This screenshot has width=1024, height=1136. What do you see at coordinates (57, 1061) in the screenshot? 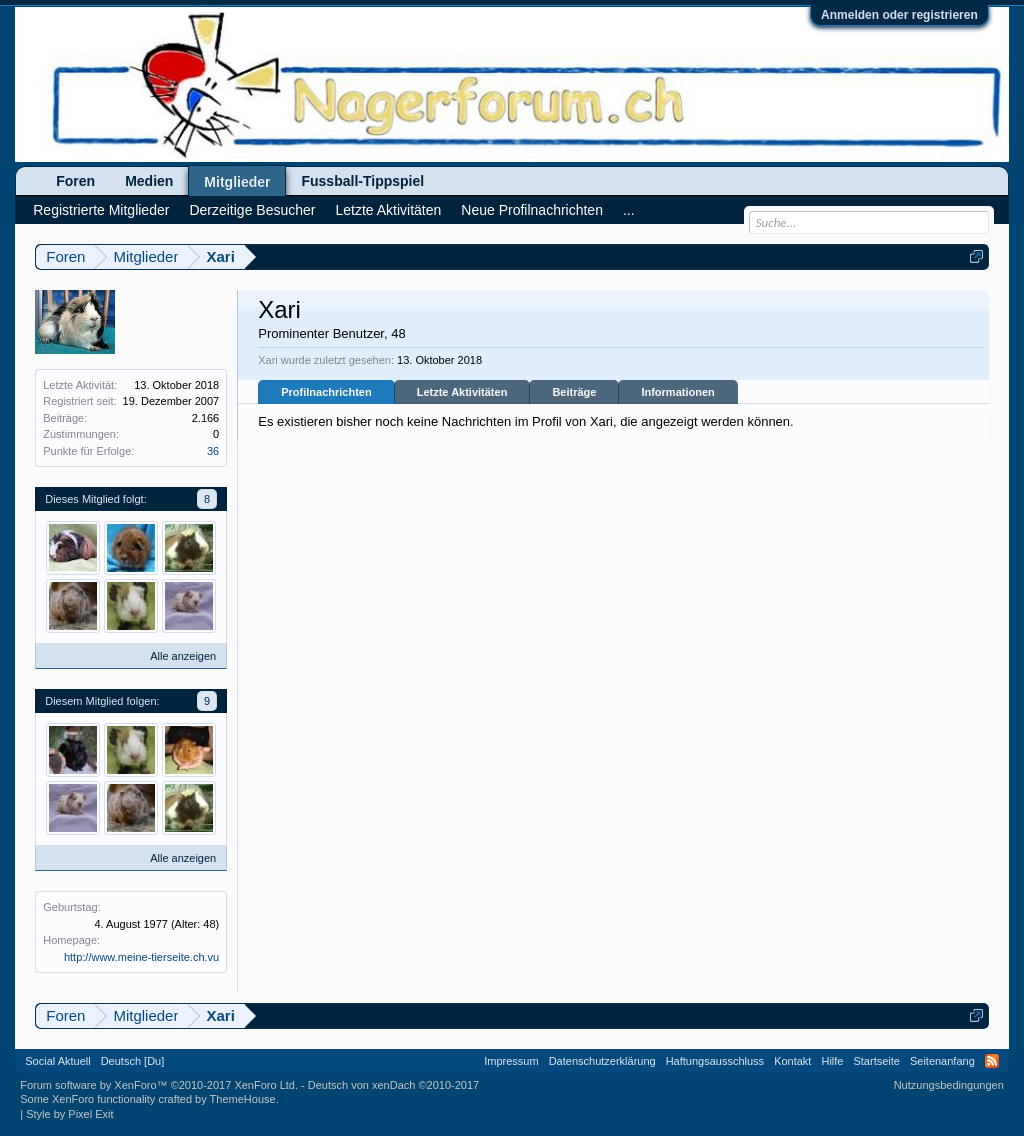
I see `Social Aktuell` at bounding box center [57, 1061].